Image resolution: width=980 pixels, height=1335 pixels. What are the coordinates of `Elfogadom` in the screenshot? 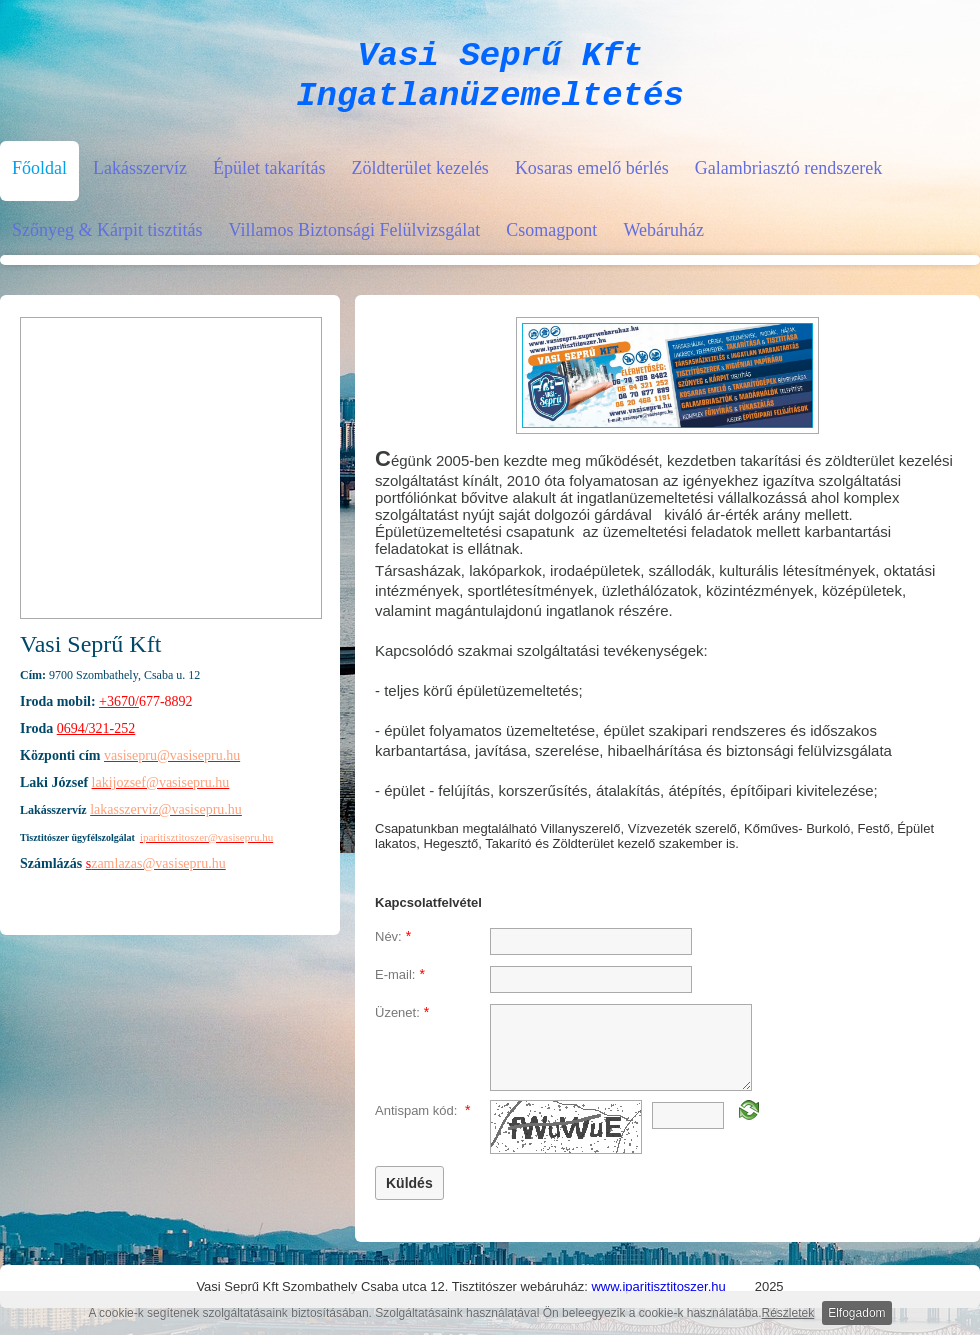 It's located at (856, 1313).